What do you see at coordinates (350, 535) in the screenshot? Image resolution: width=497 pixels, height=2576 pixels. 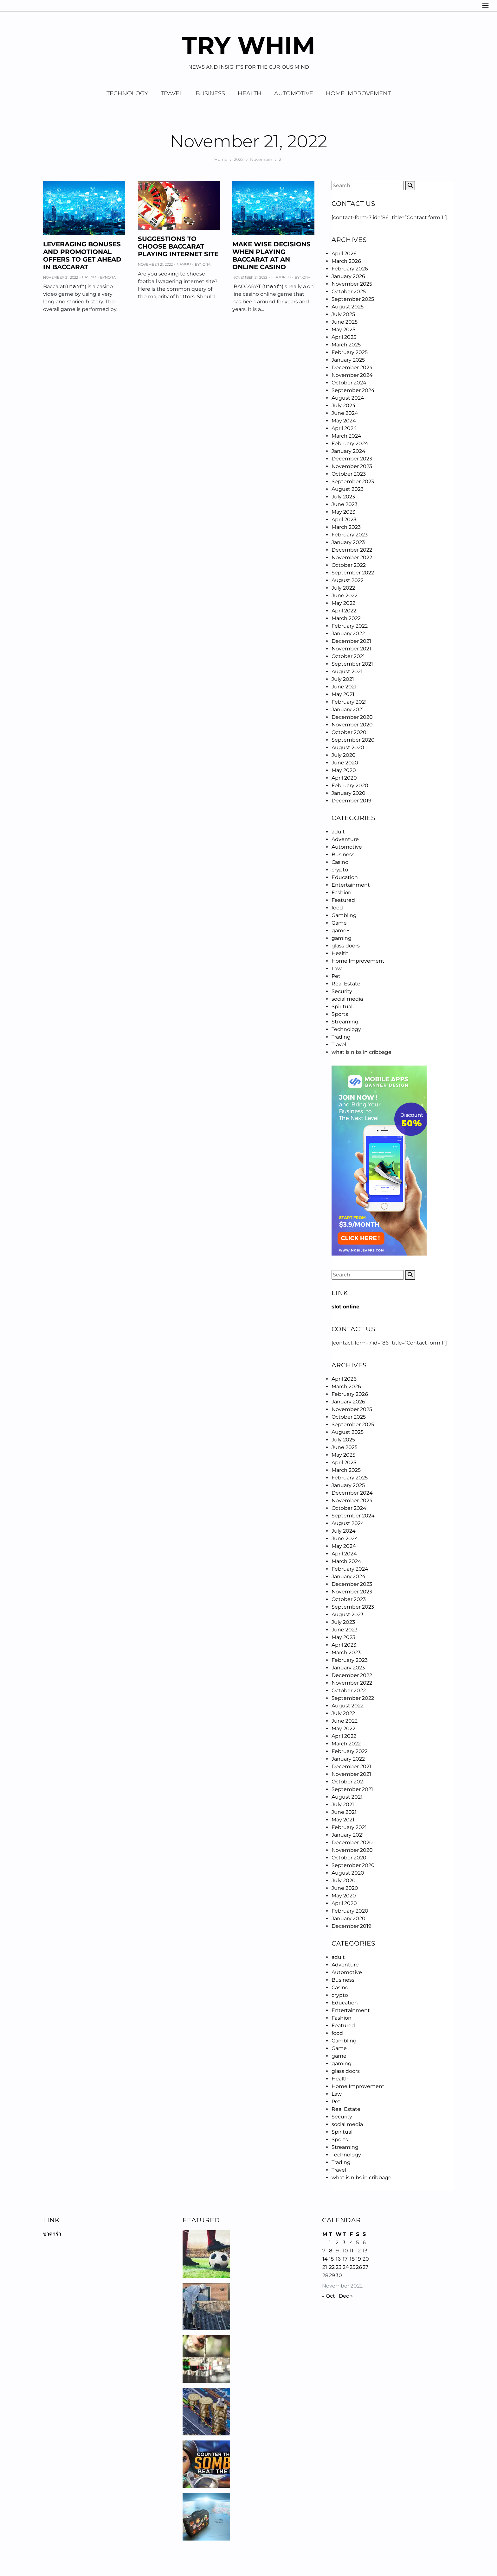 I see `February 2023` at bounding box center [350, 535].